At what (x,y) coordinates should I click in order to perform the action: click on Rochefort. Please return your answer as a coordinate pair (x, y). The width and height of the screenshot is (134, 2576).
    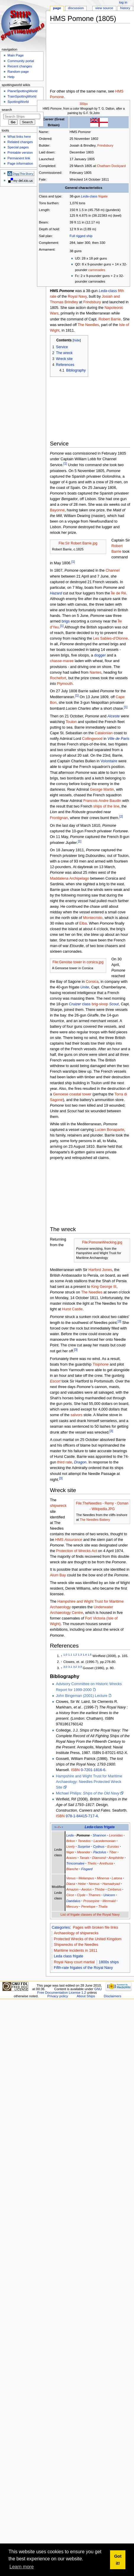
    Looking at the image, I should click on (58, 678).